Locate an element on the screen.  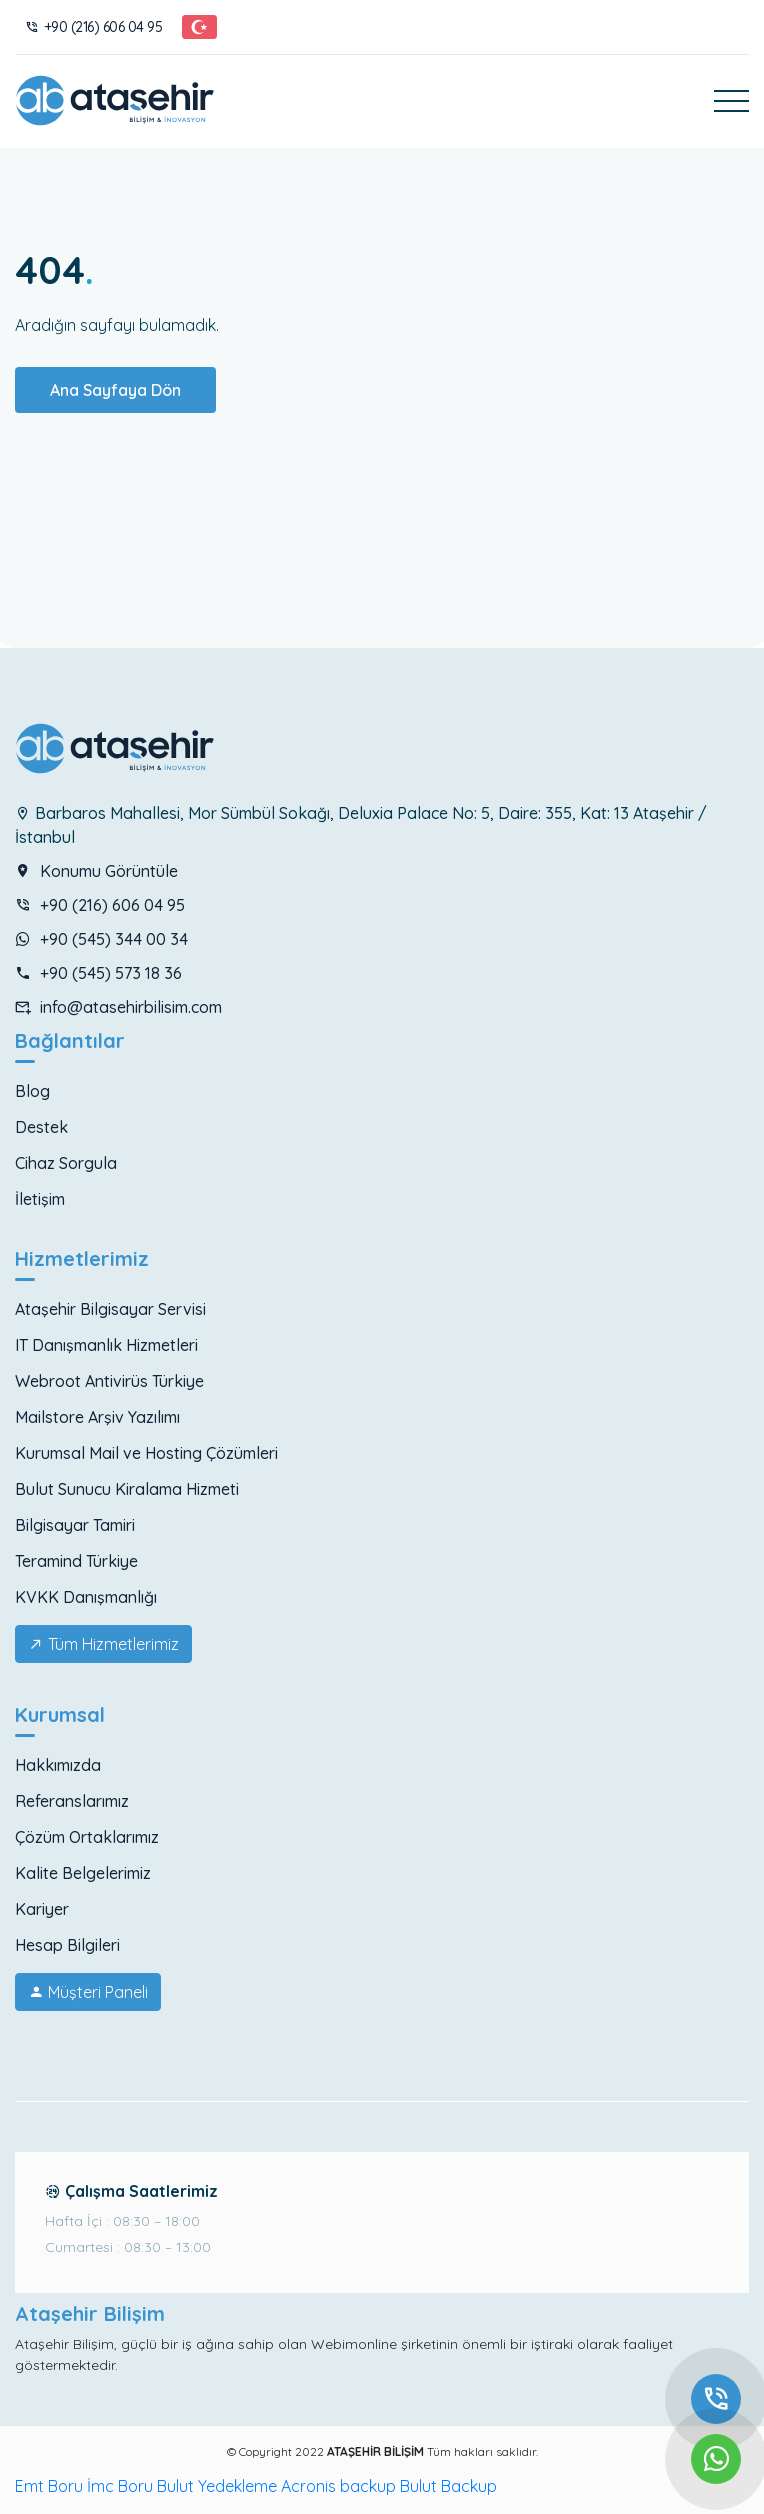
Konumu Görüntüle is located at coordinates (96, 871).